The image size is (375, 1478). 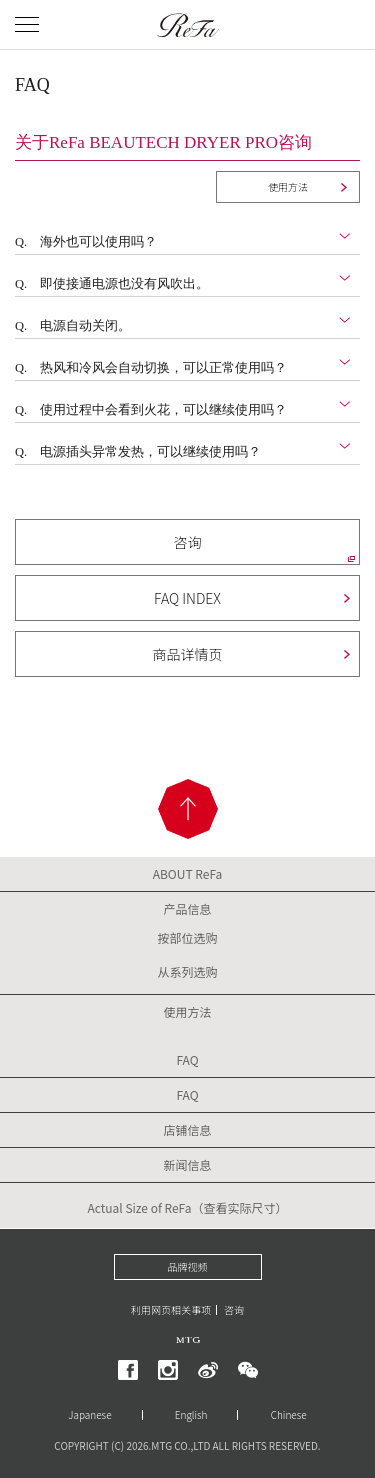 What do you see at coordinates (188, 654) in the screenshot?
I see `商品详情页` at bounding box center [188, 654].